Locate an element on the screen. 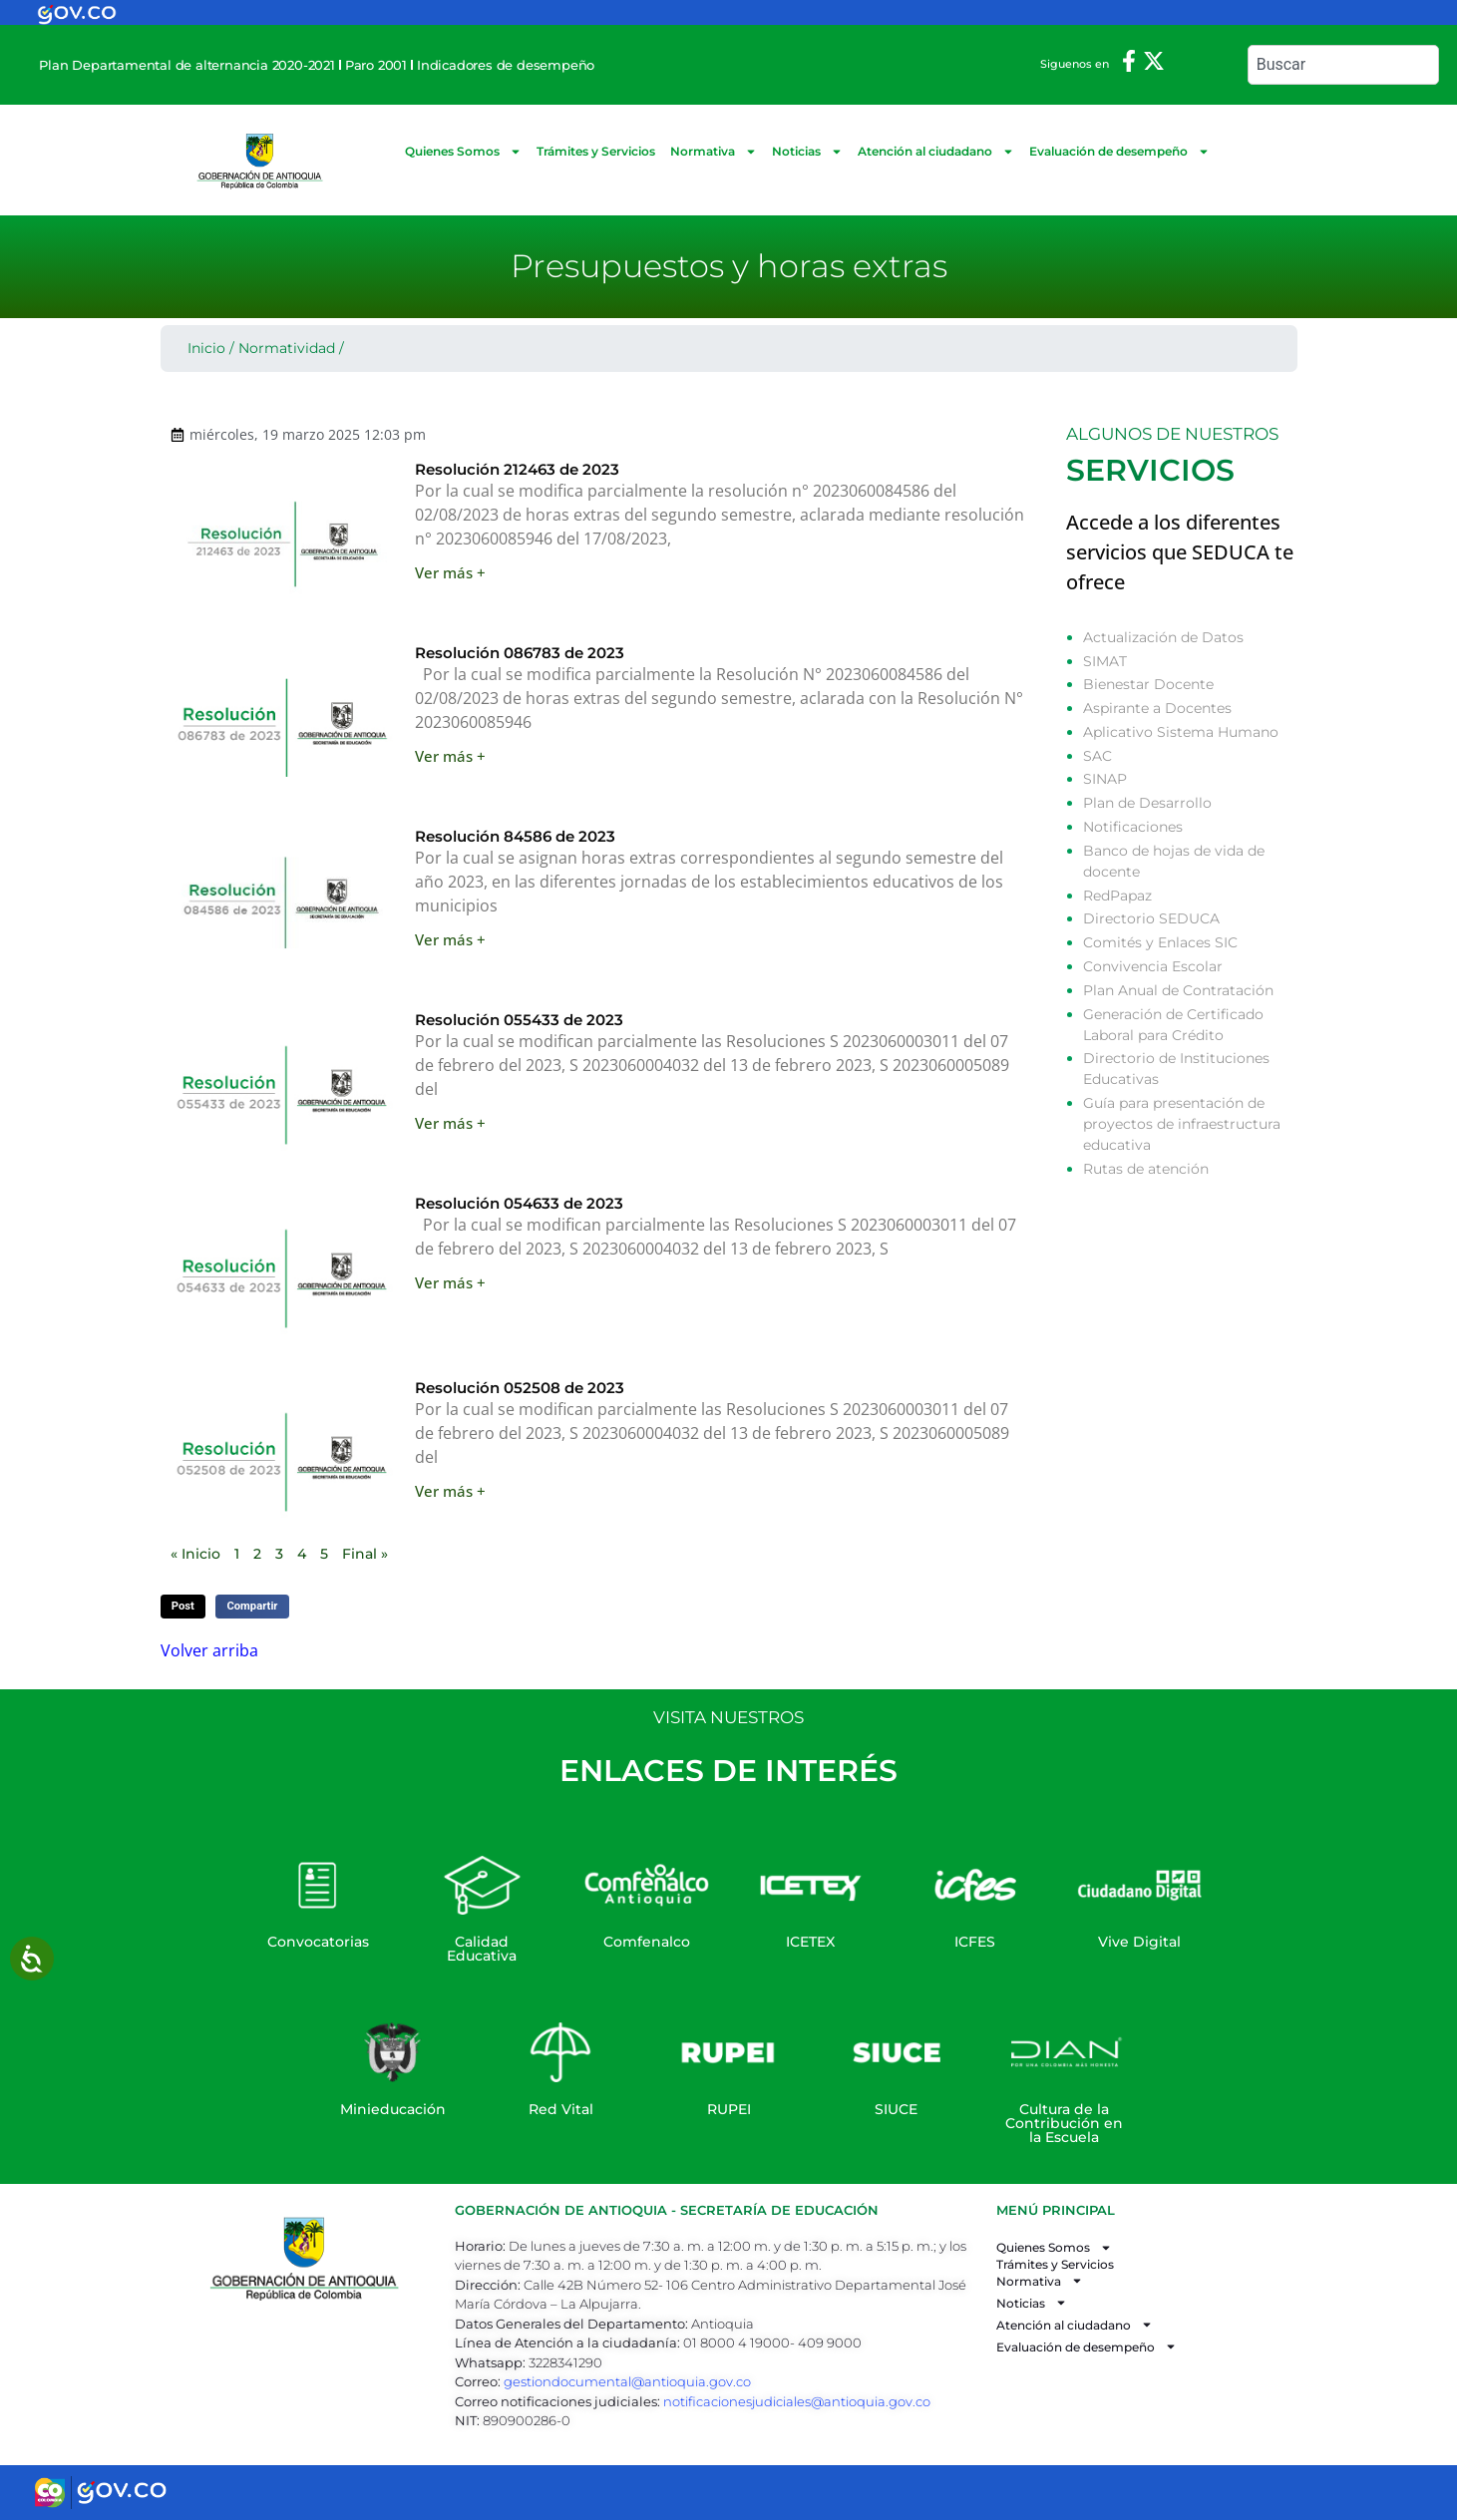 Image resolution: width=1457 pixels, height=2520 pixels. Atención al ciudadano is located at coordinates (936, 152).